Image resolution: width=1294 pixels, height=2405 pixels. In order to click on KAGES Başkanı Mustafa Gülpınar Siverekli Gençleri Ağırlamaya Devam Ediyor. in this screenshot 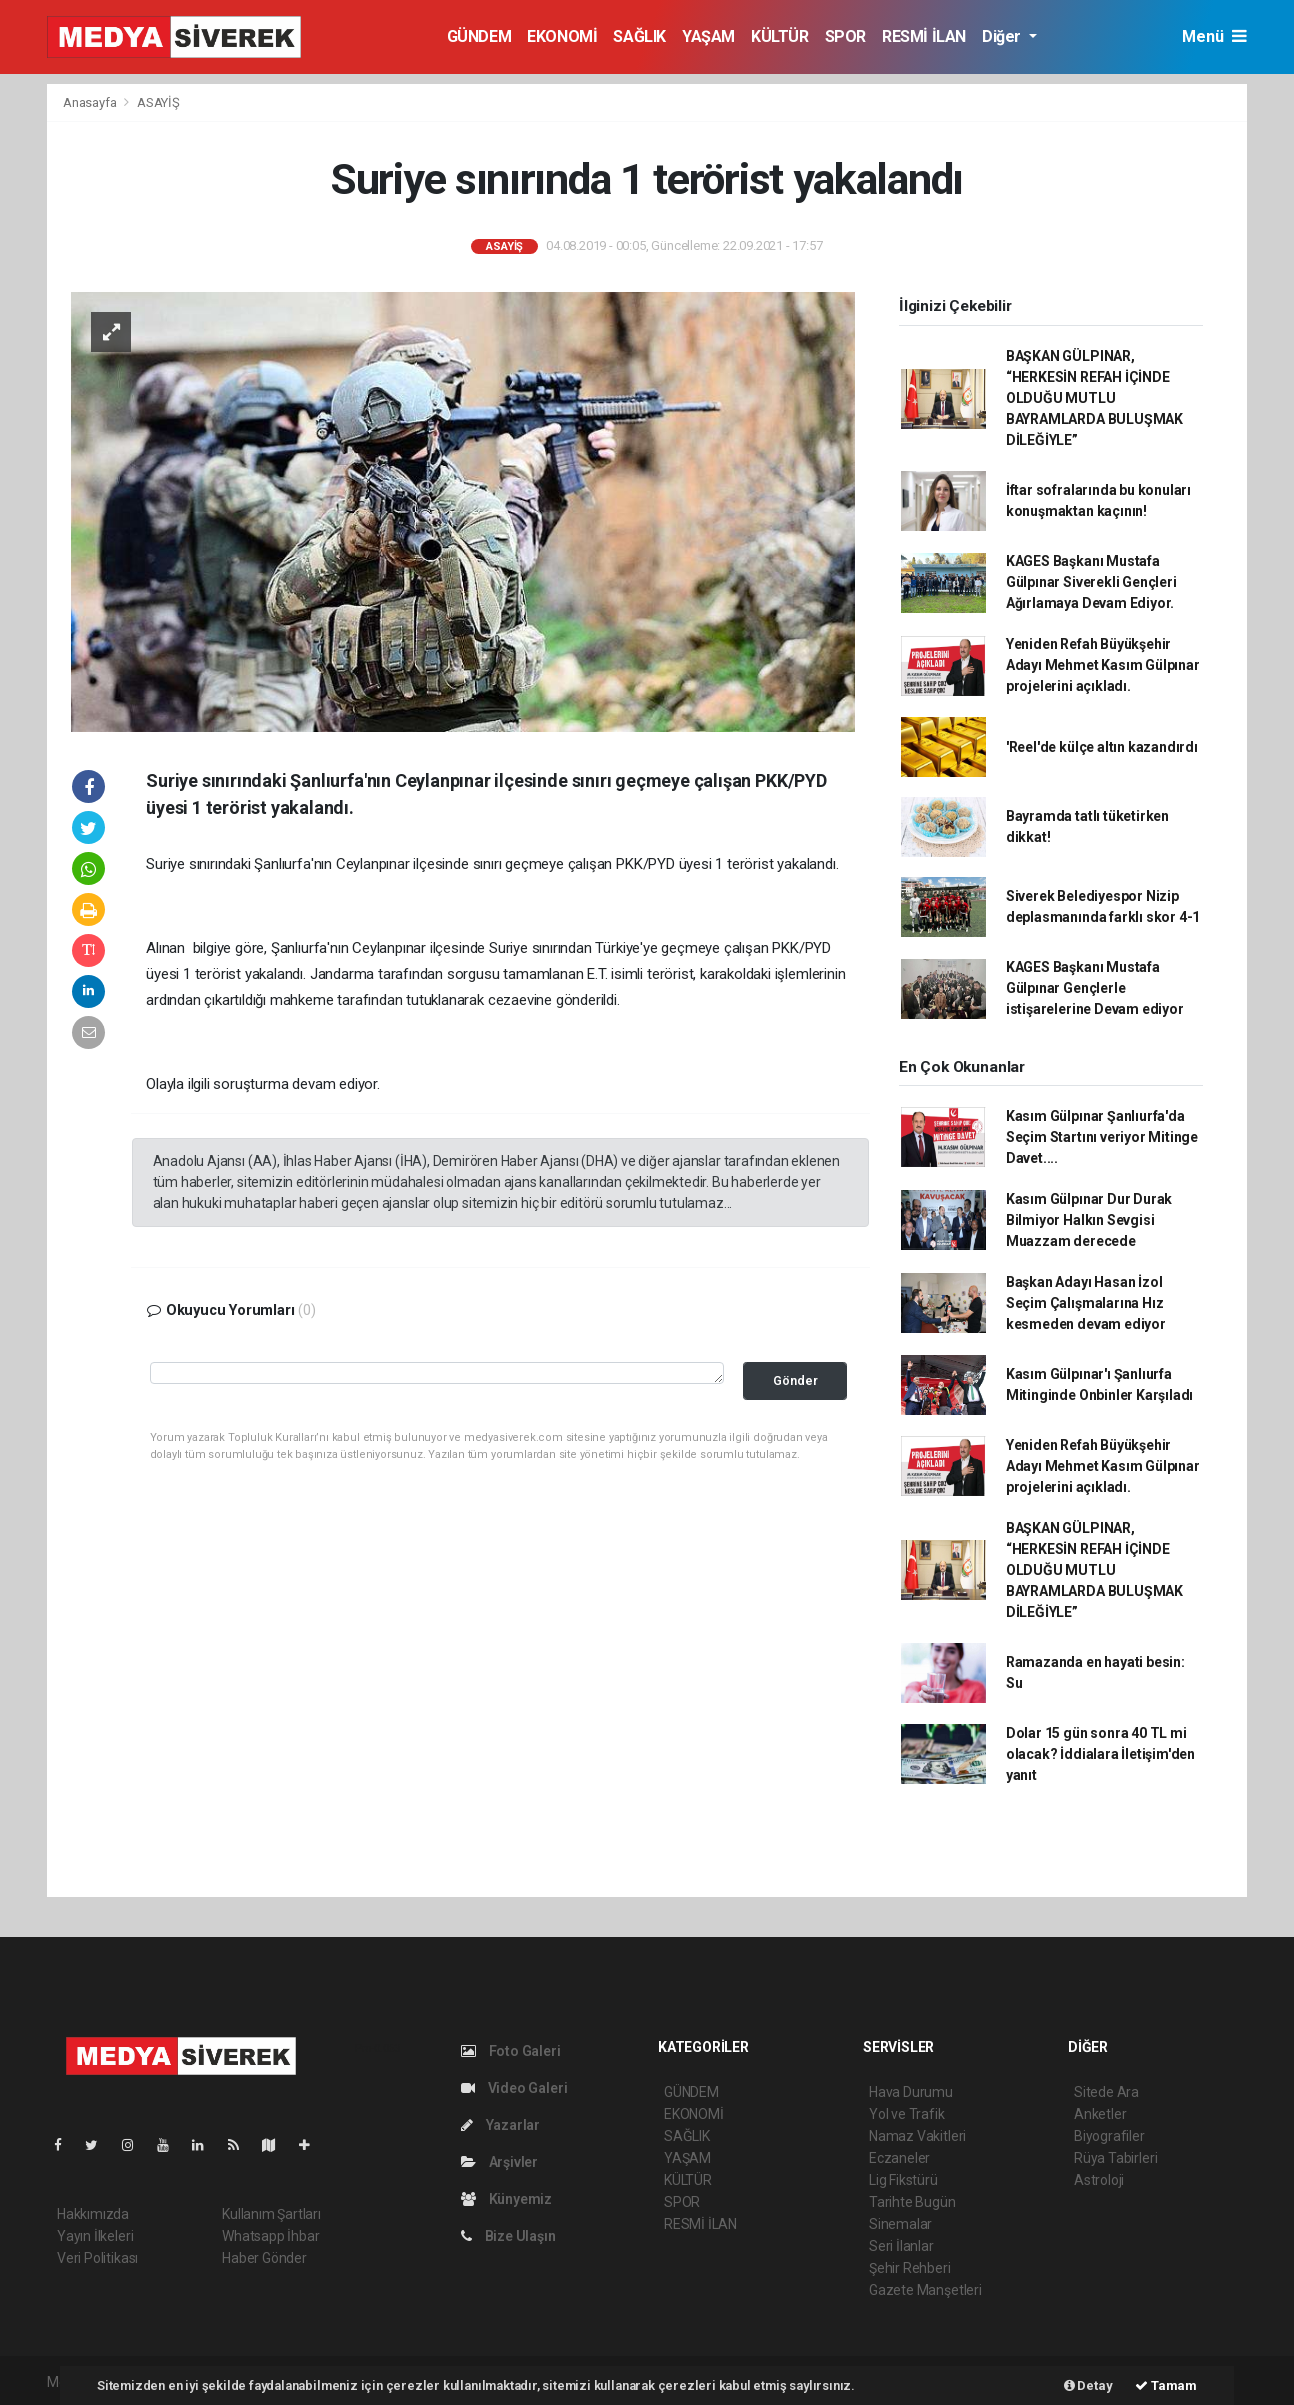, I will do `click(1091, 582)`.